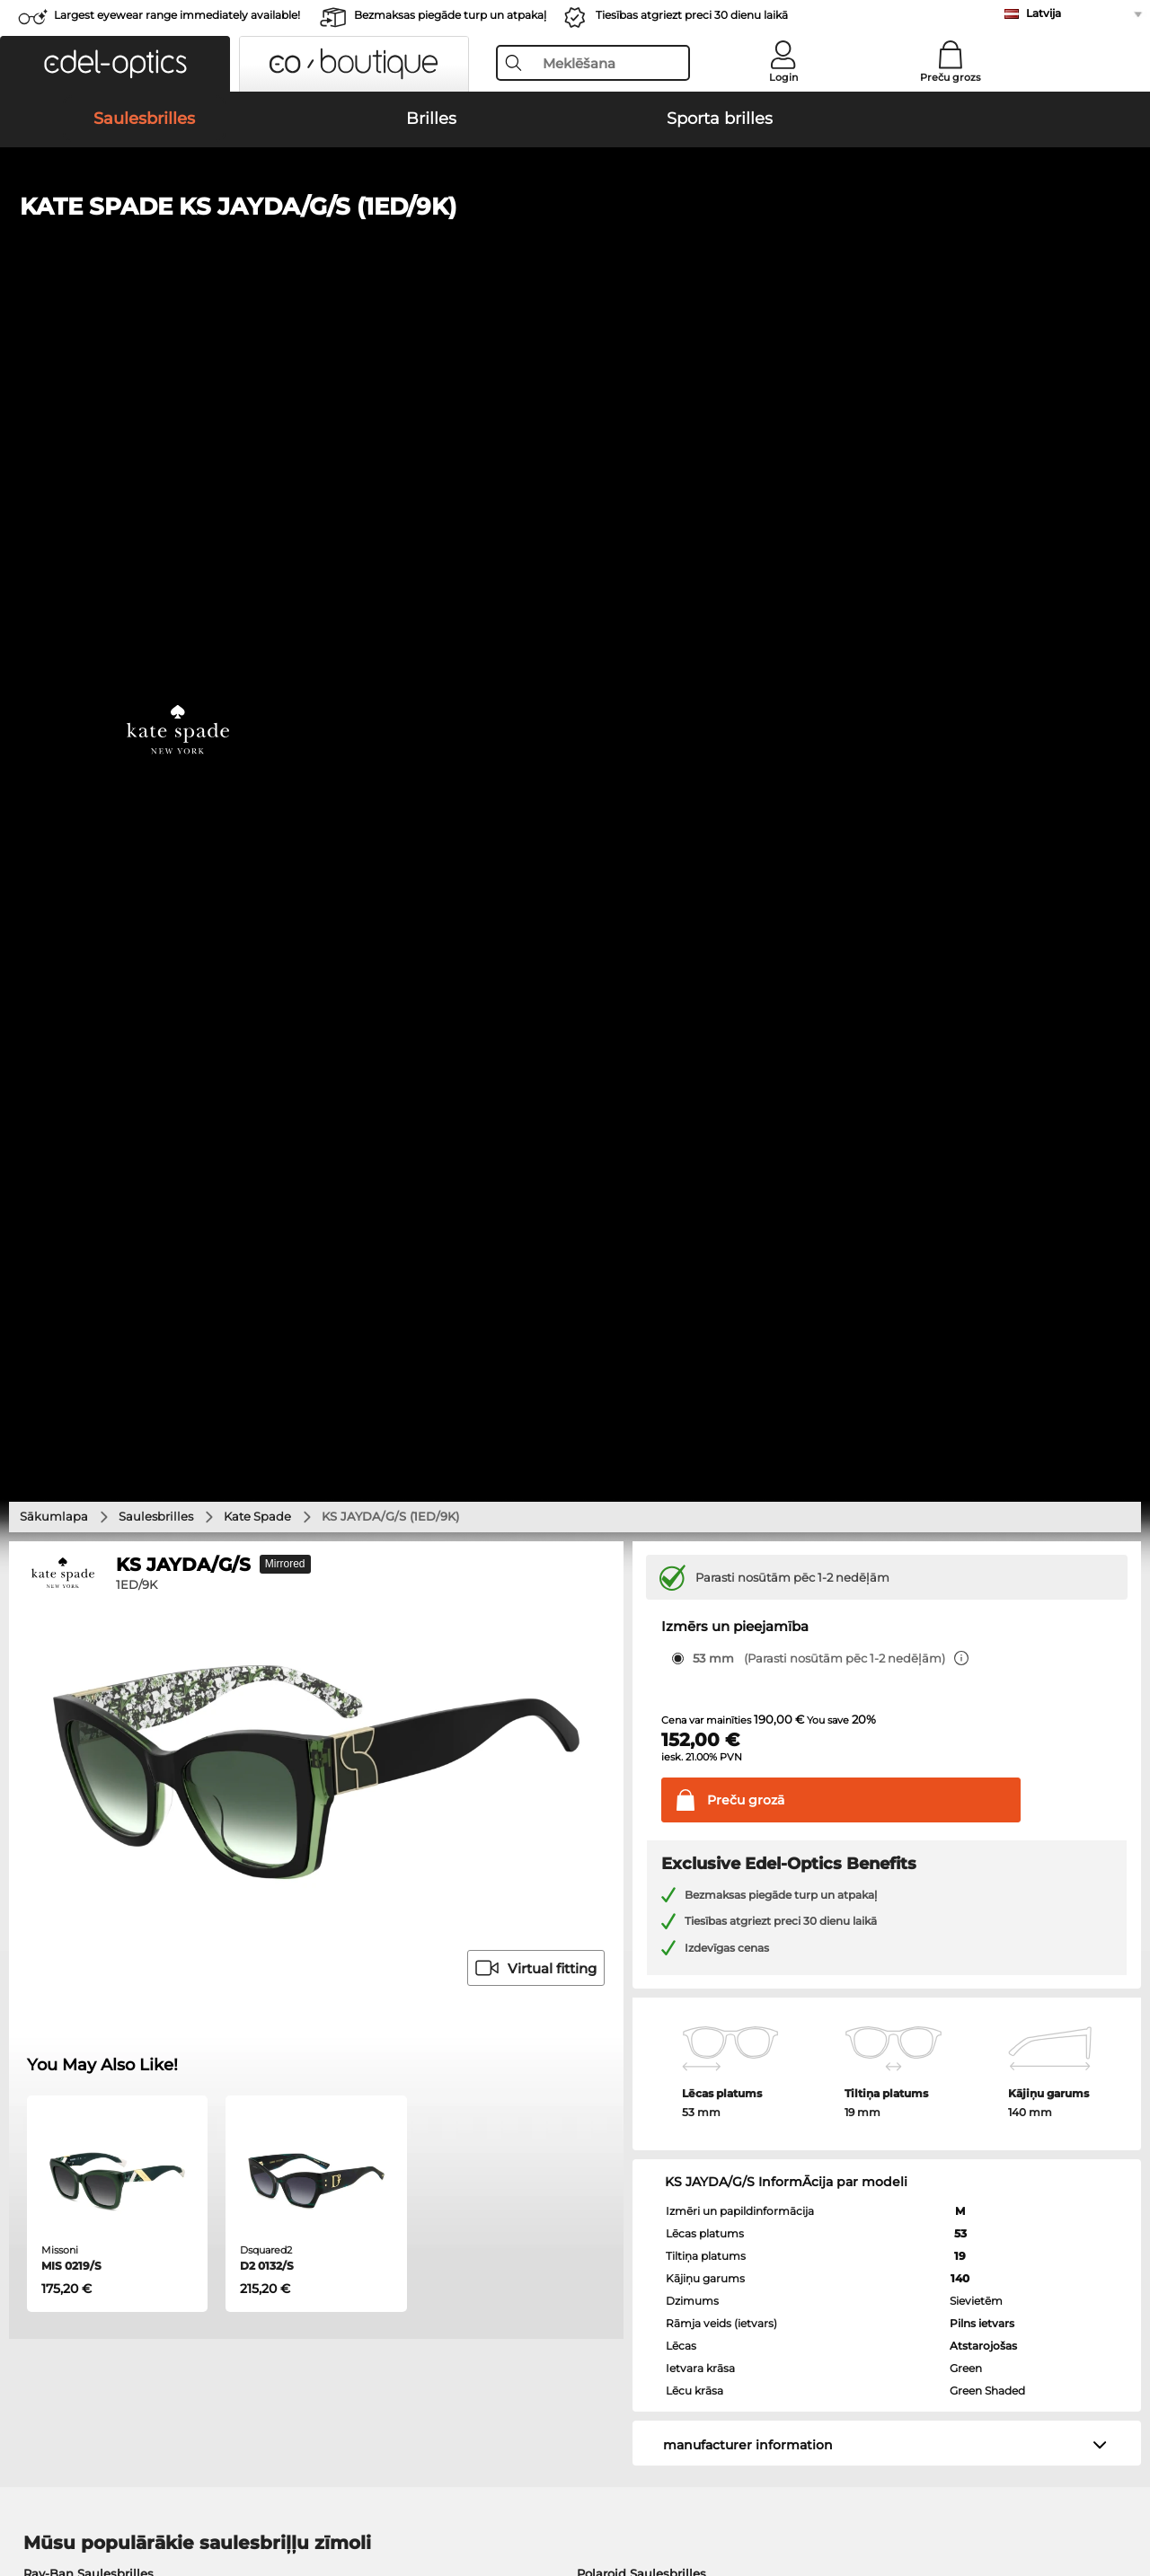  I want to click on Atstarojošas, so click(983, 1209).